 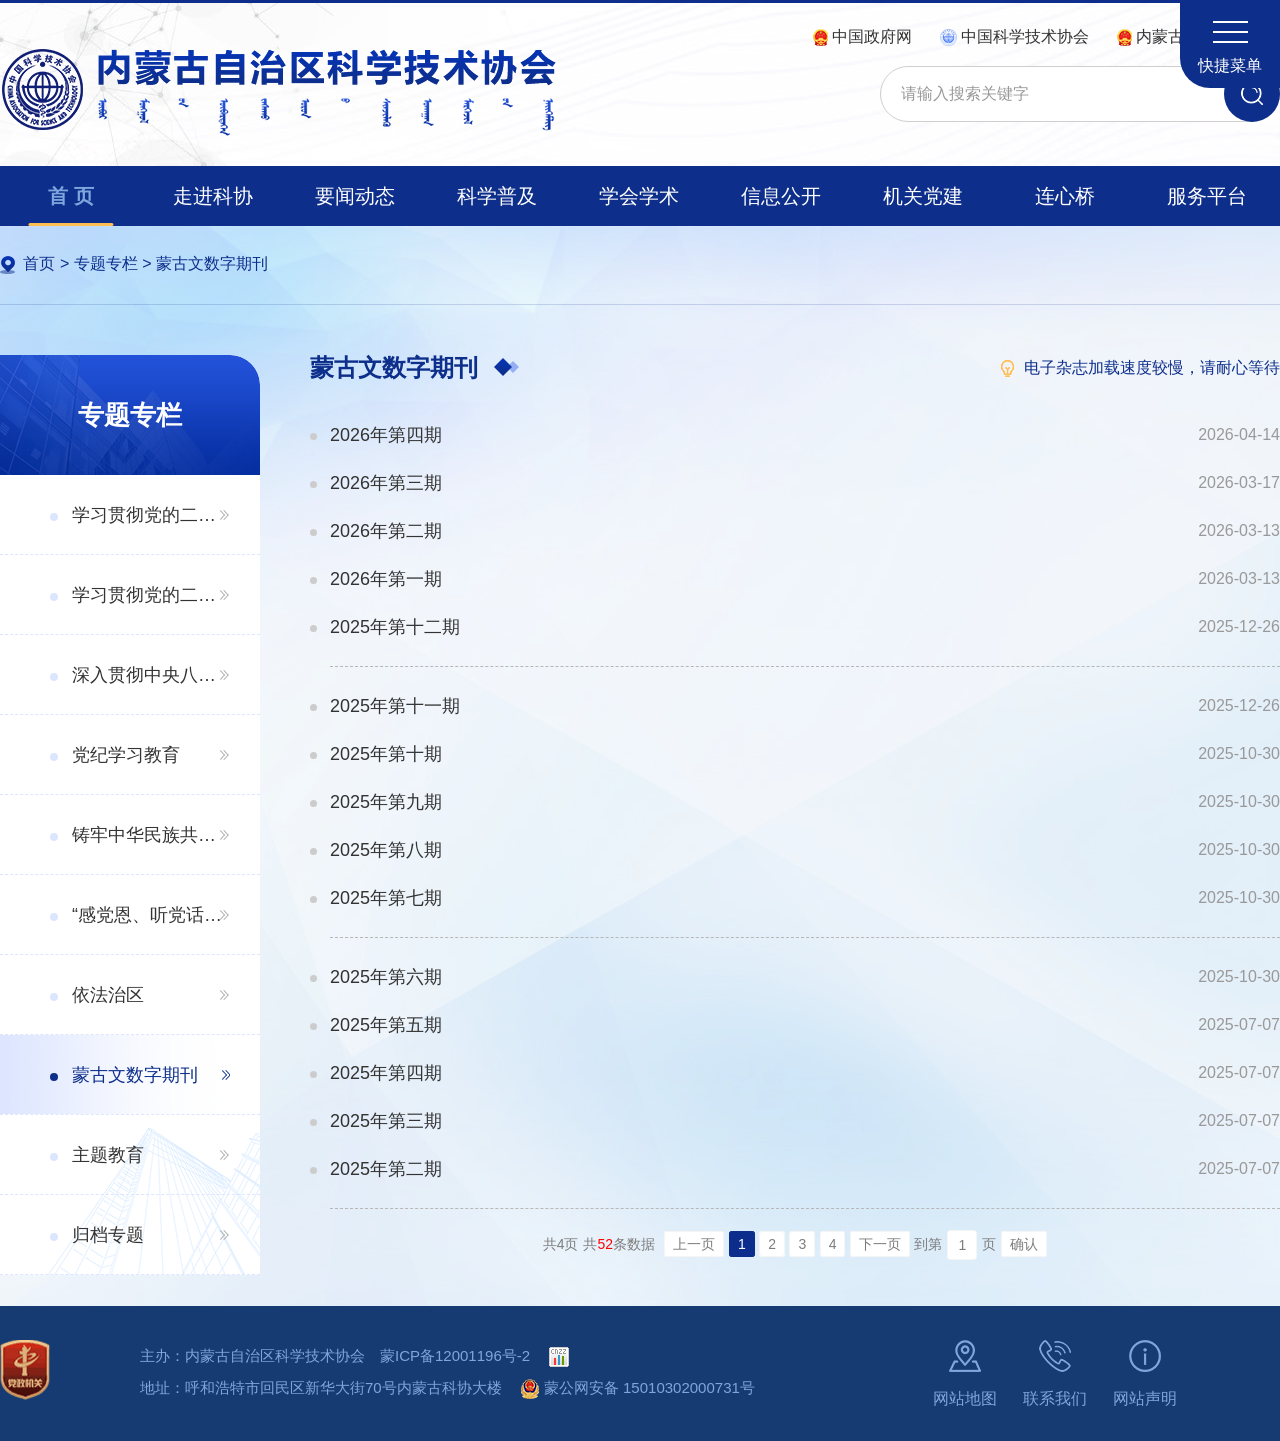 What do you see at coordinates (638, 1387) in the screenshot?
I see `蒙公网安备 15010302000731号` at bounding box center [638, 1387].